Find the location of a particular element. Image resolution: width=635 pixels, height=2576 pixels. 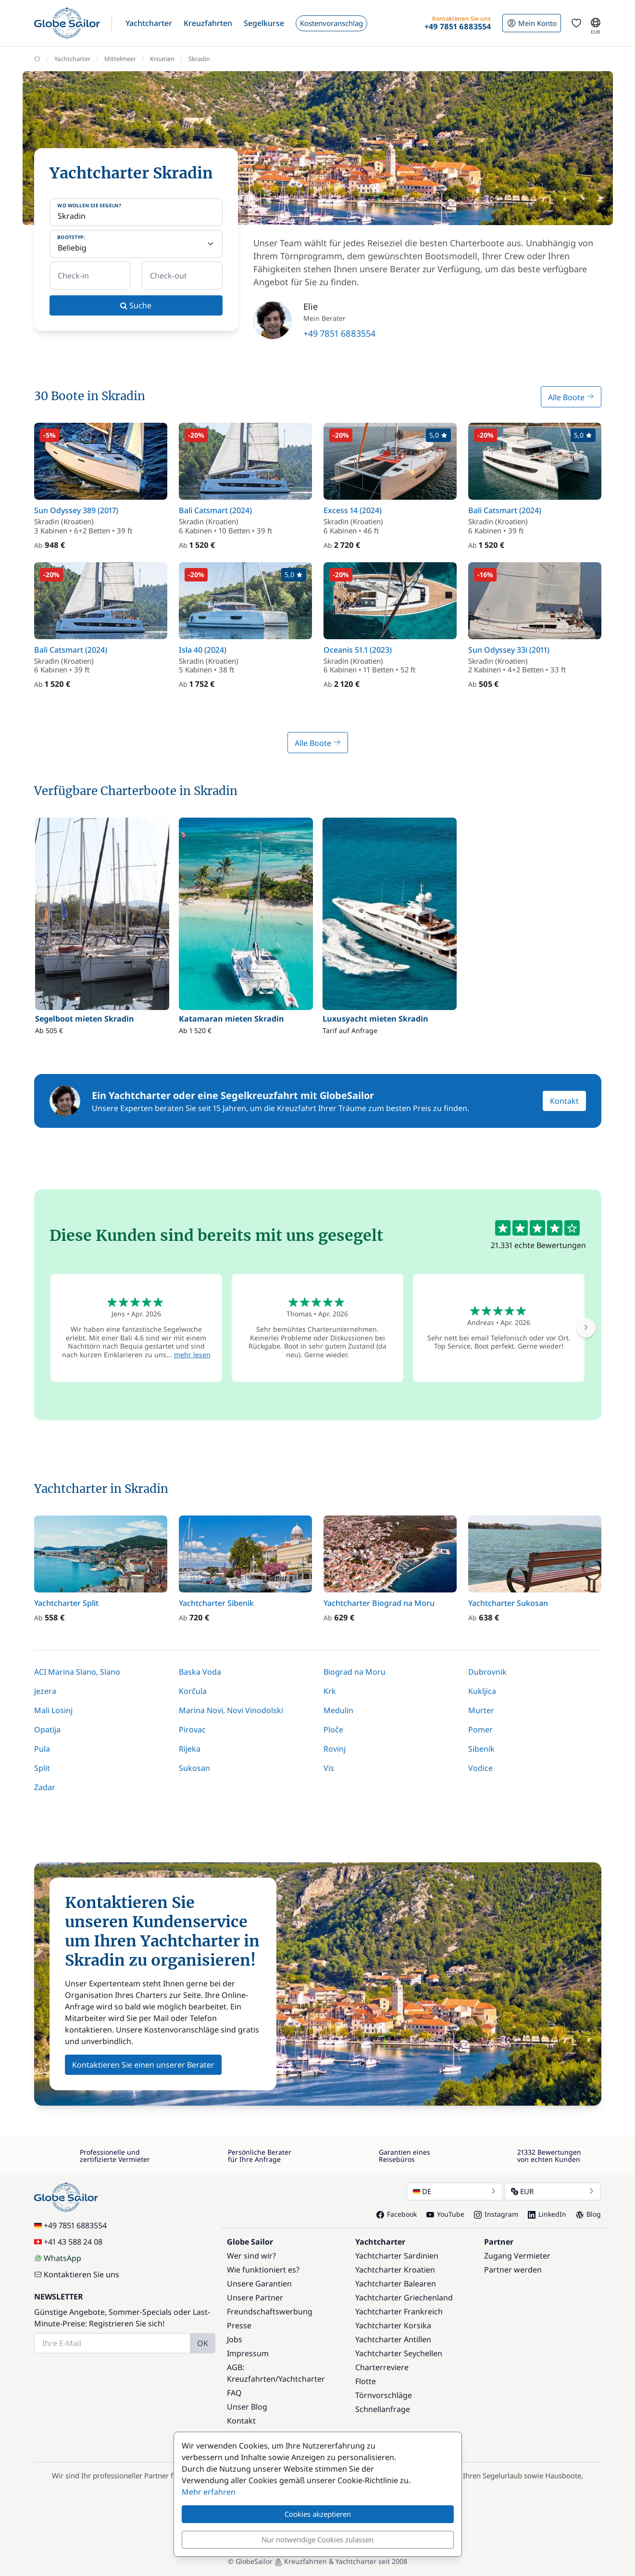

Yachtcharter Seychellen is located at coordinates (398, 2353).